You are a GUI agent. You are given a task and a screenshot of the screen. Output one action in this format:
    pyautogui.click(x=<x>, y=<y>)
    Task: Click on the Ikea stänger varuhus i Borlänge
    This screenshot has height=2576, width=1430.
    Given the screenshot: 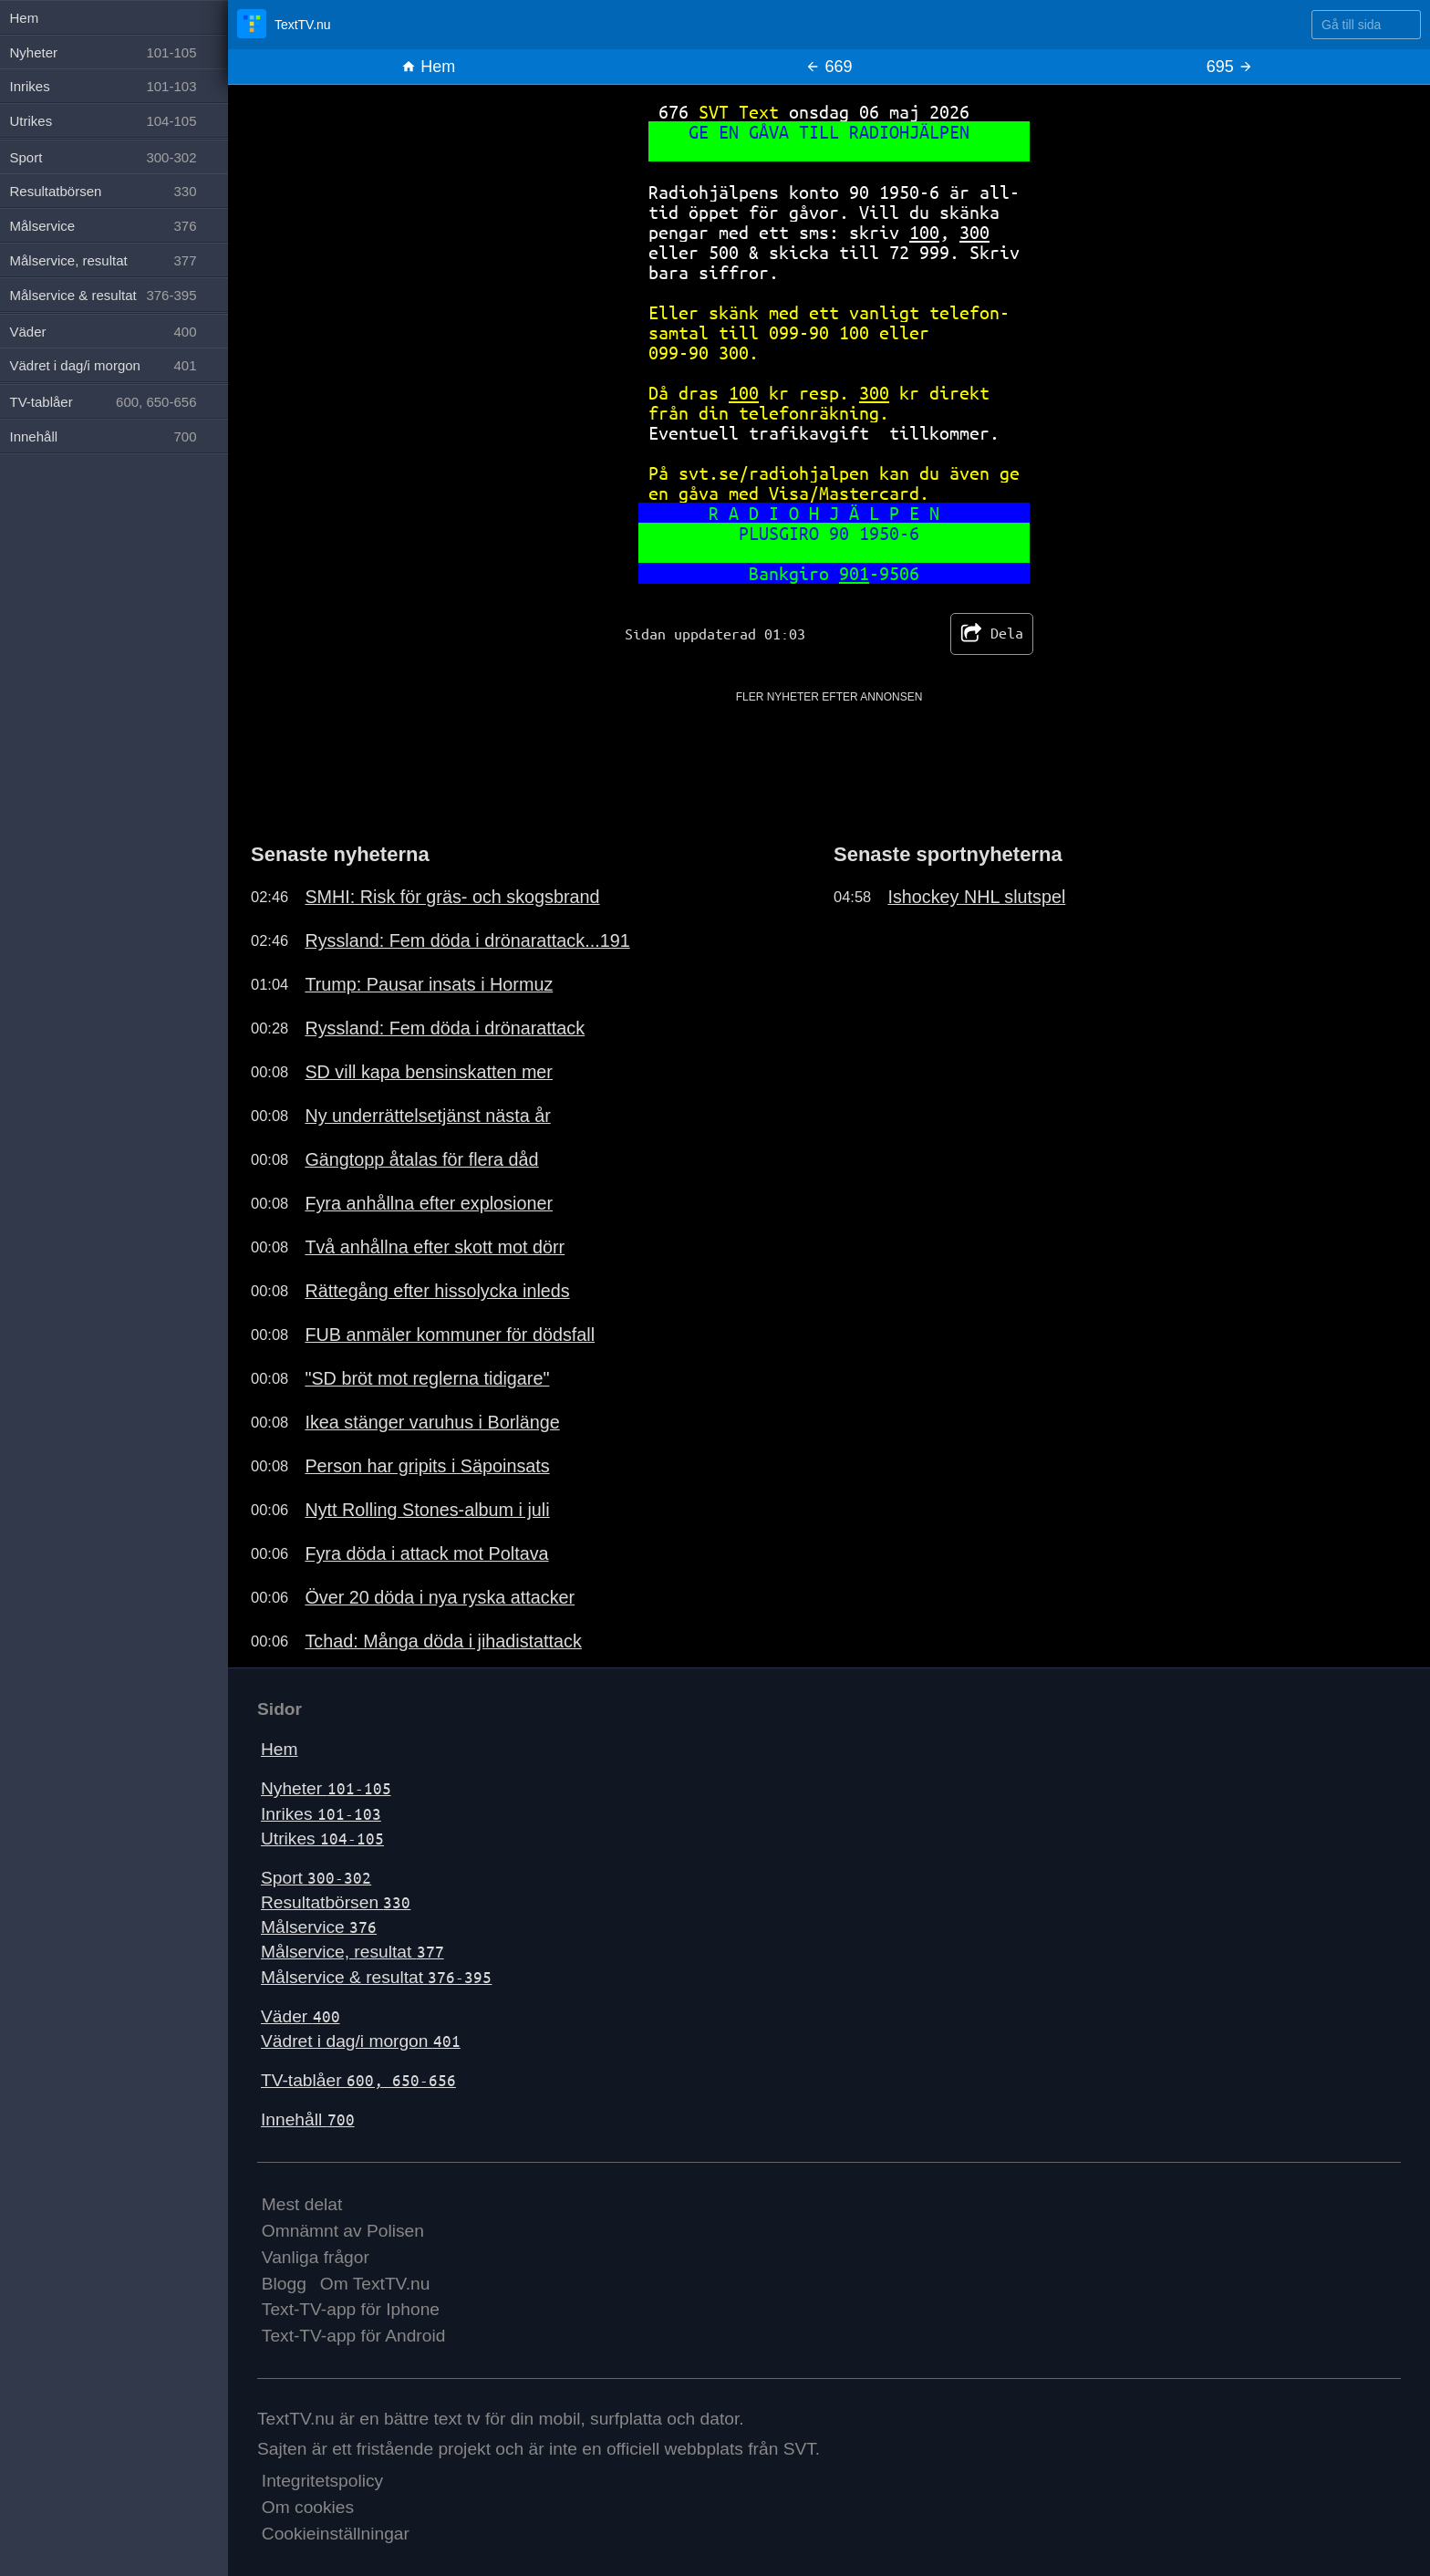 What is the action you would take?
    pyautogui.click(x=432, y=1422)
    